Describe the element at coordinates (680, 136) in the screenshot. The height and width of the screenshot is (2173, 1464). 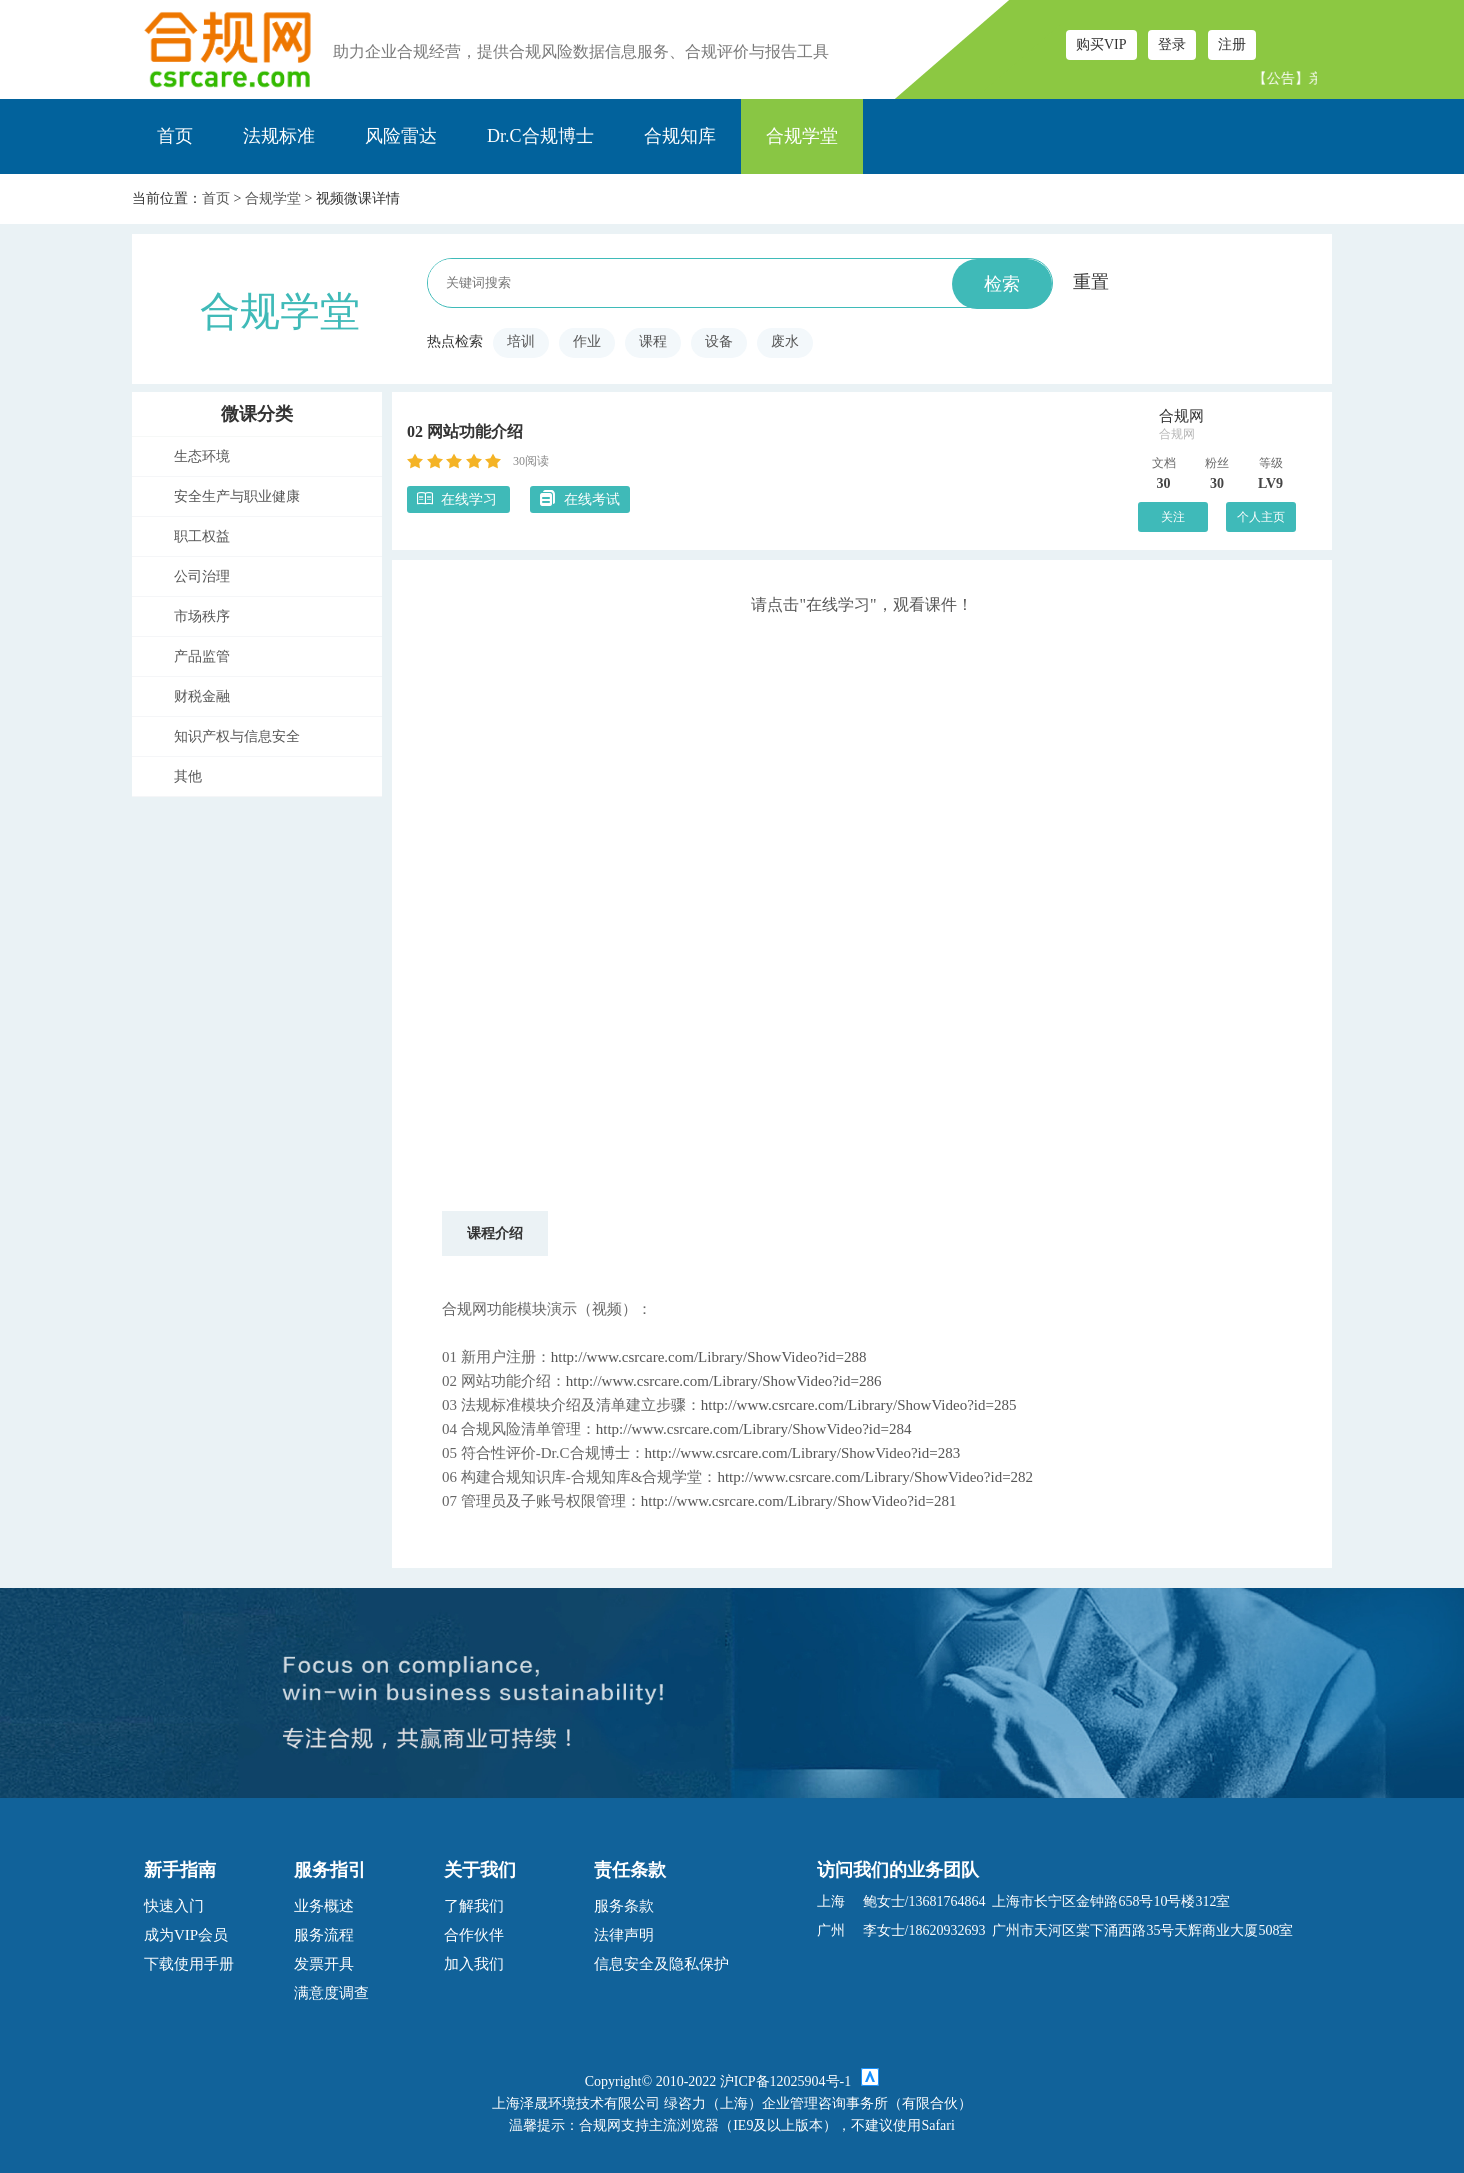
I see `合规知库` at that location.